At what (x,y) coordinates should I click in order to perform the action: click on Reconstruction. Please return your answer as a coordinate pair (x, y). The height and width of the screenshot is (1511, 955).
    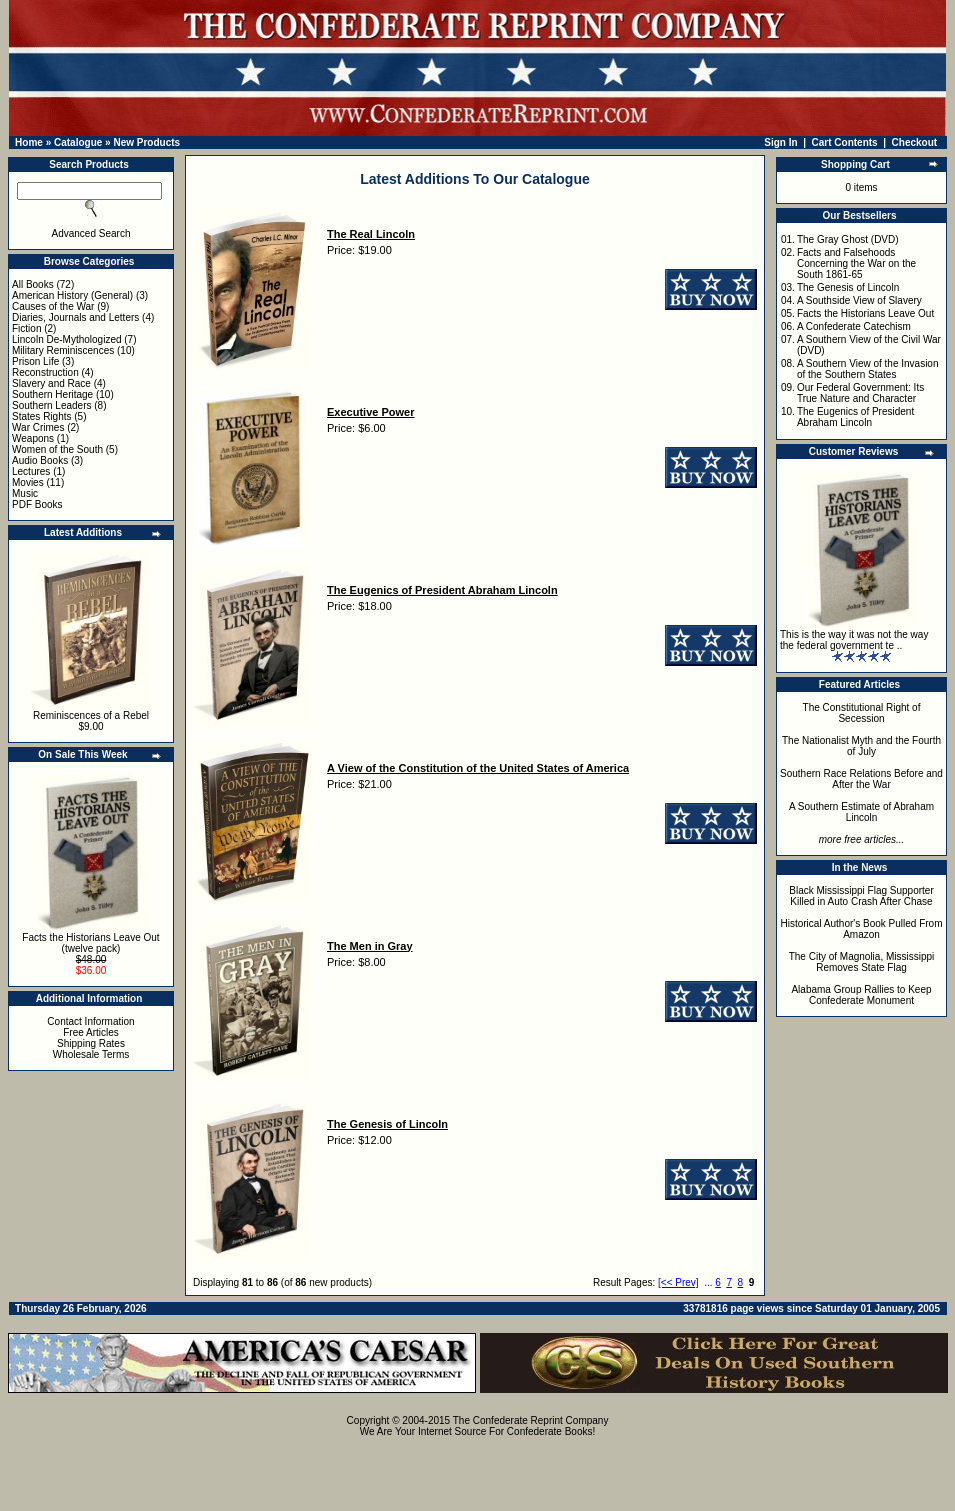
    Looking at the image, I should click on (45, 372).